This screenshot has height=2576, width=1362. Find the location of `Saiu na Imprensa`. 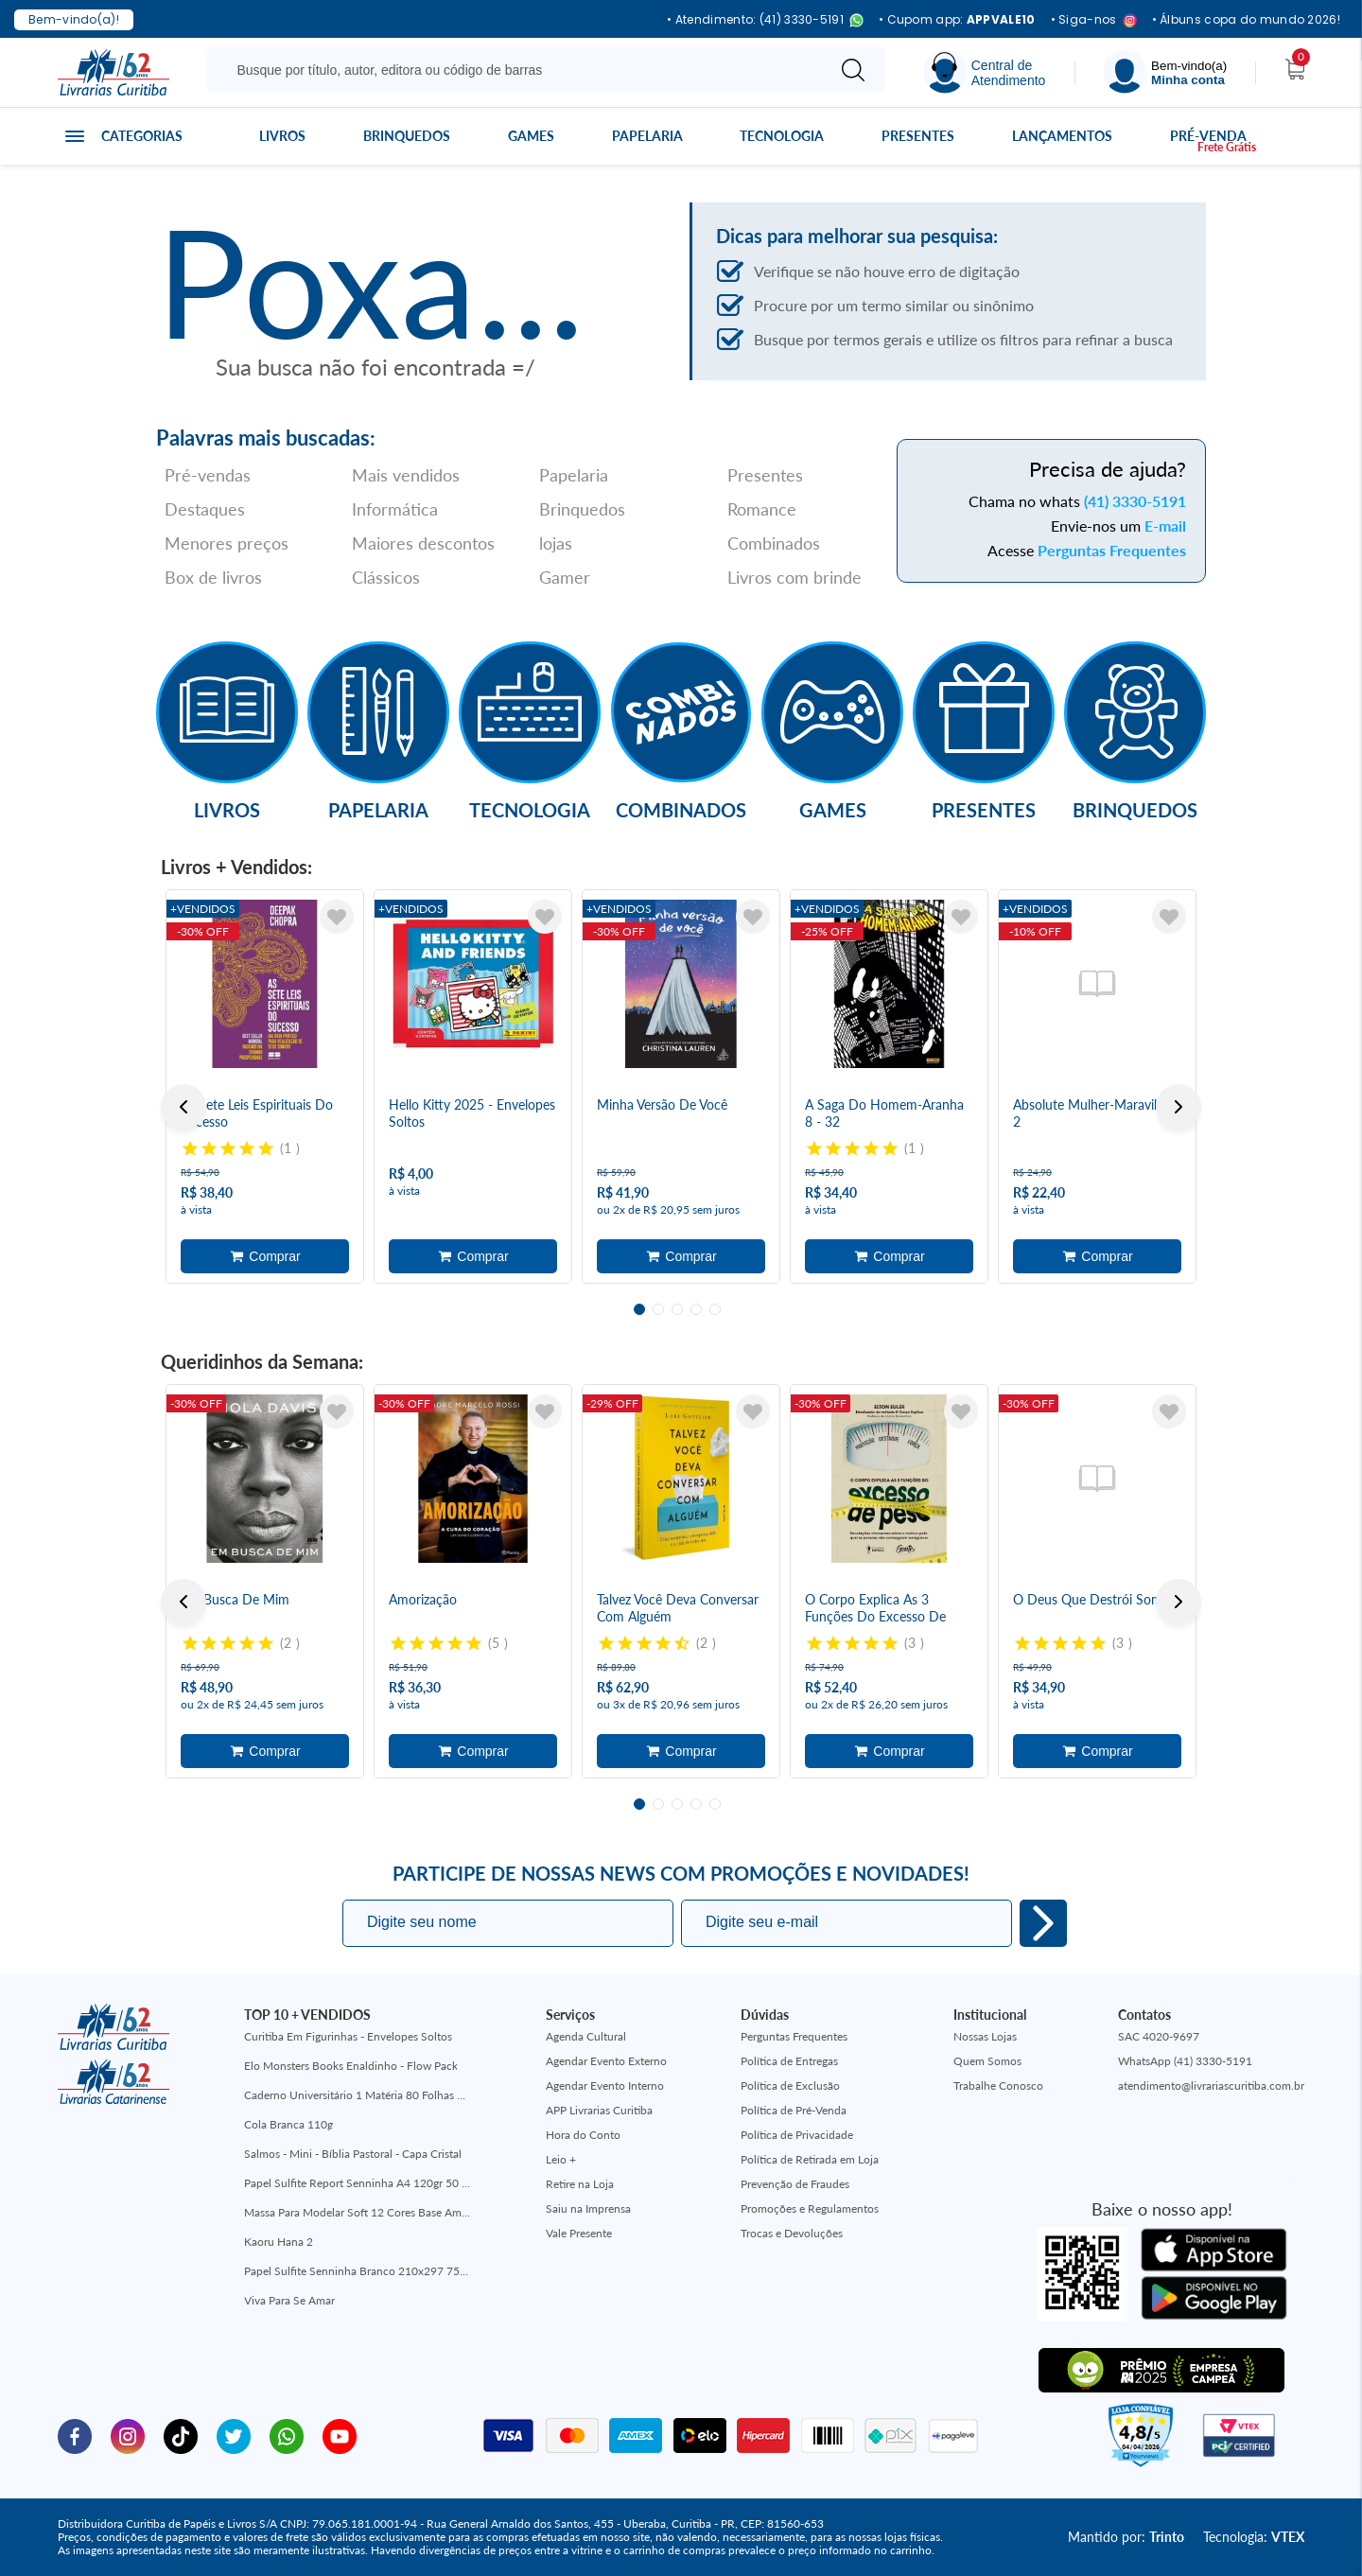

Saiu na Imprensa is located at coordinates (588, 2208).